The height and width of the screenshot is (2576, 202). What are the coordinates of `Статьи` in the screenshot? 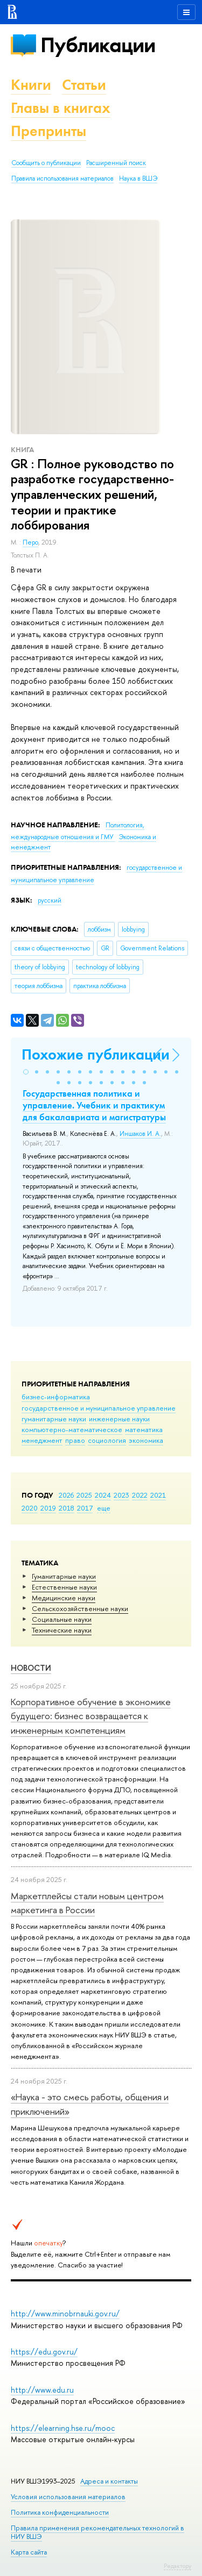 It's located at (84, 84).